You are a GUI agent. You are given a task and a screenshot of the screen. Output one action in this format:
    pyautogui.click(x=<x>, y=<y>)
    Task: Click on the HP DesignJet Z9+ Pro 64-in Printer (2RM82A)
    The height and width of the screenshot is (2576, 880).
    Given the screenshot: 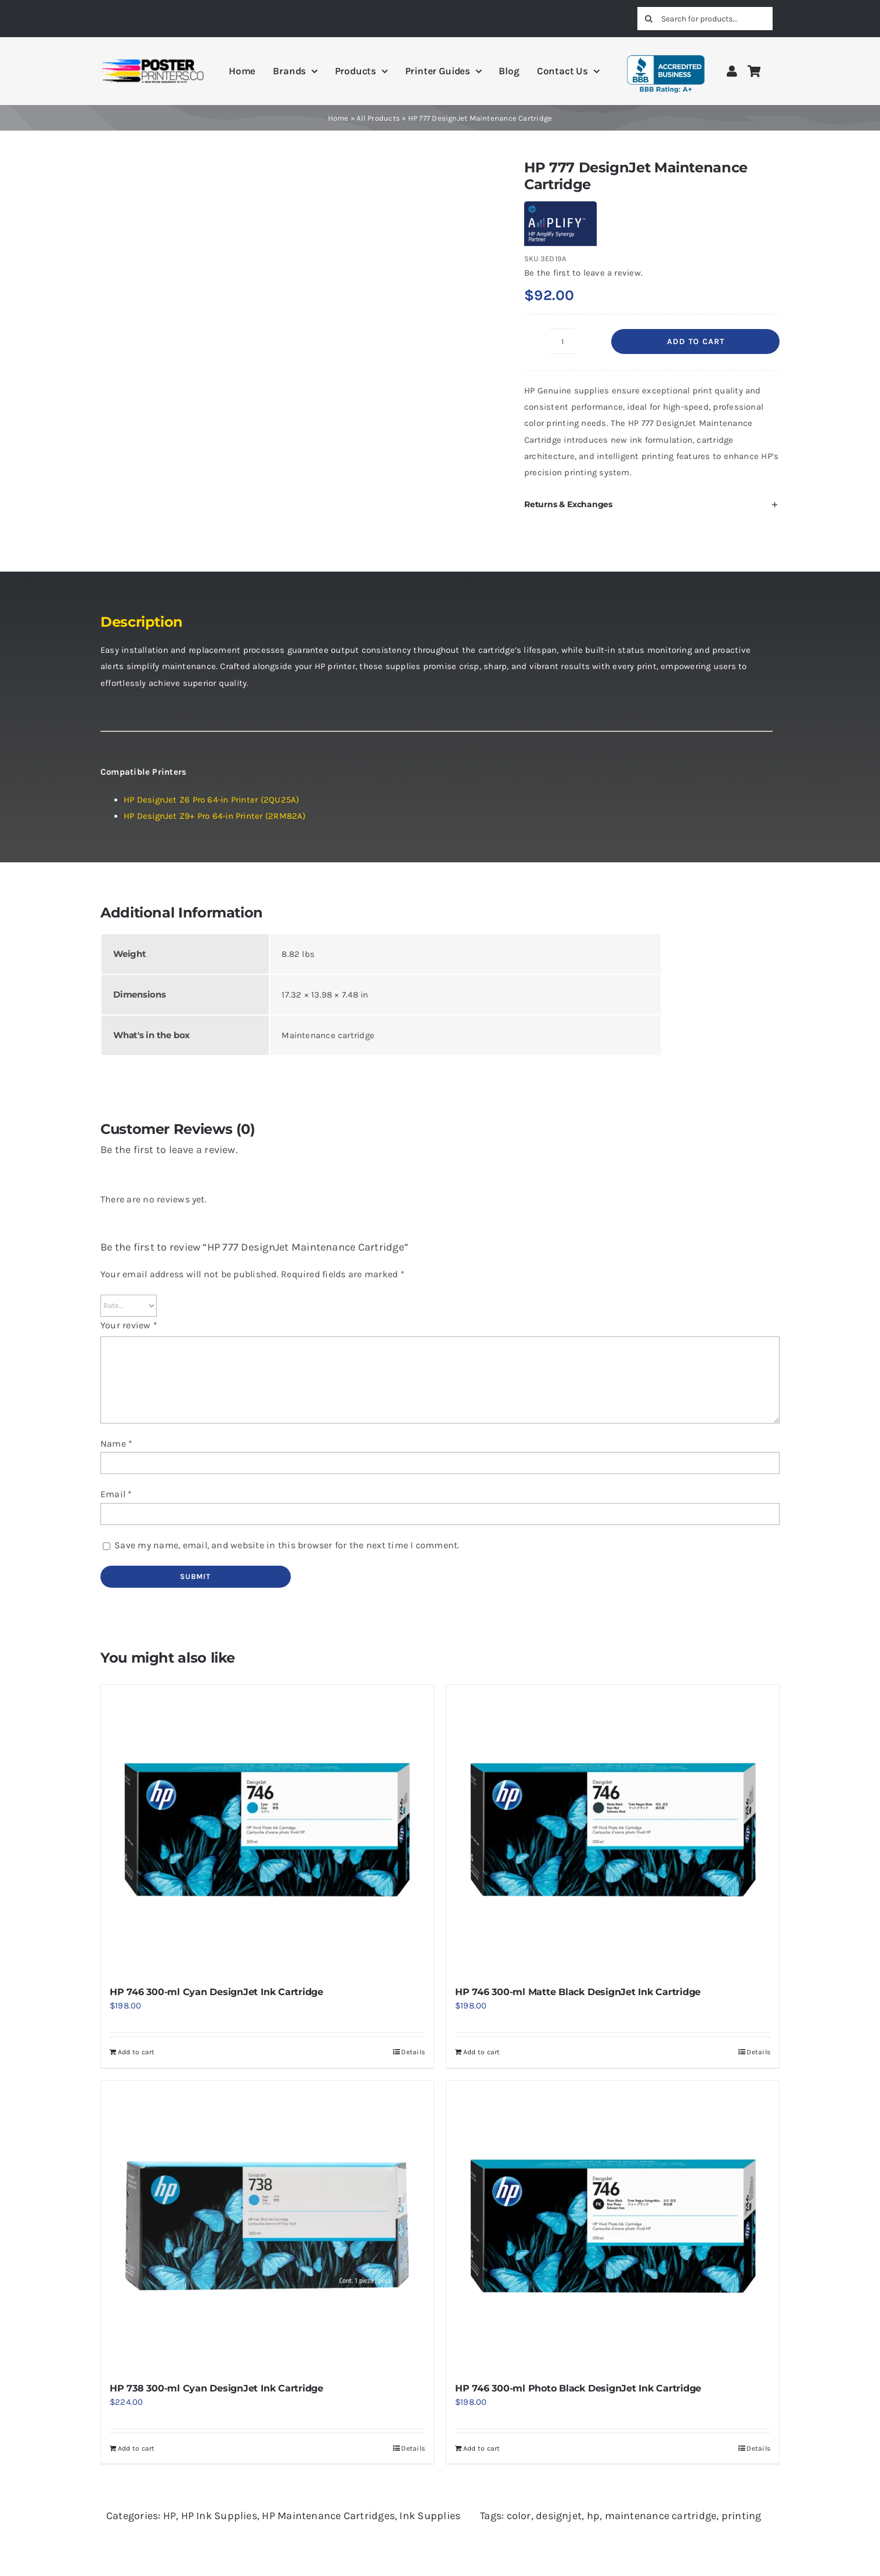 What is the action you would take?
    pyautogui.click(x=215, y=816)
    